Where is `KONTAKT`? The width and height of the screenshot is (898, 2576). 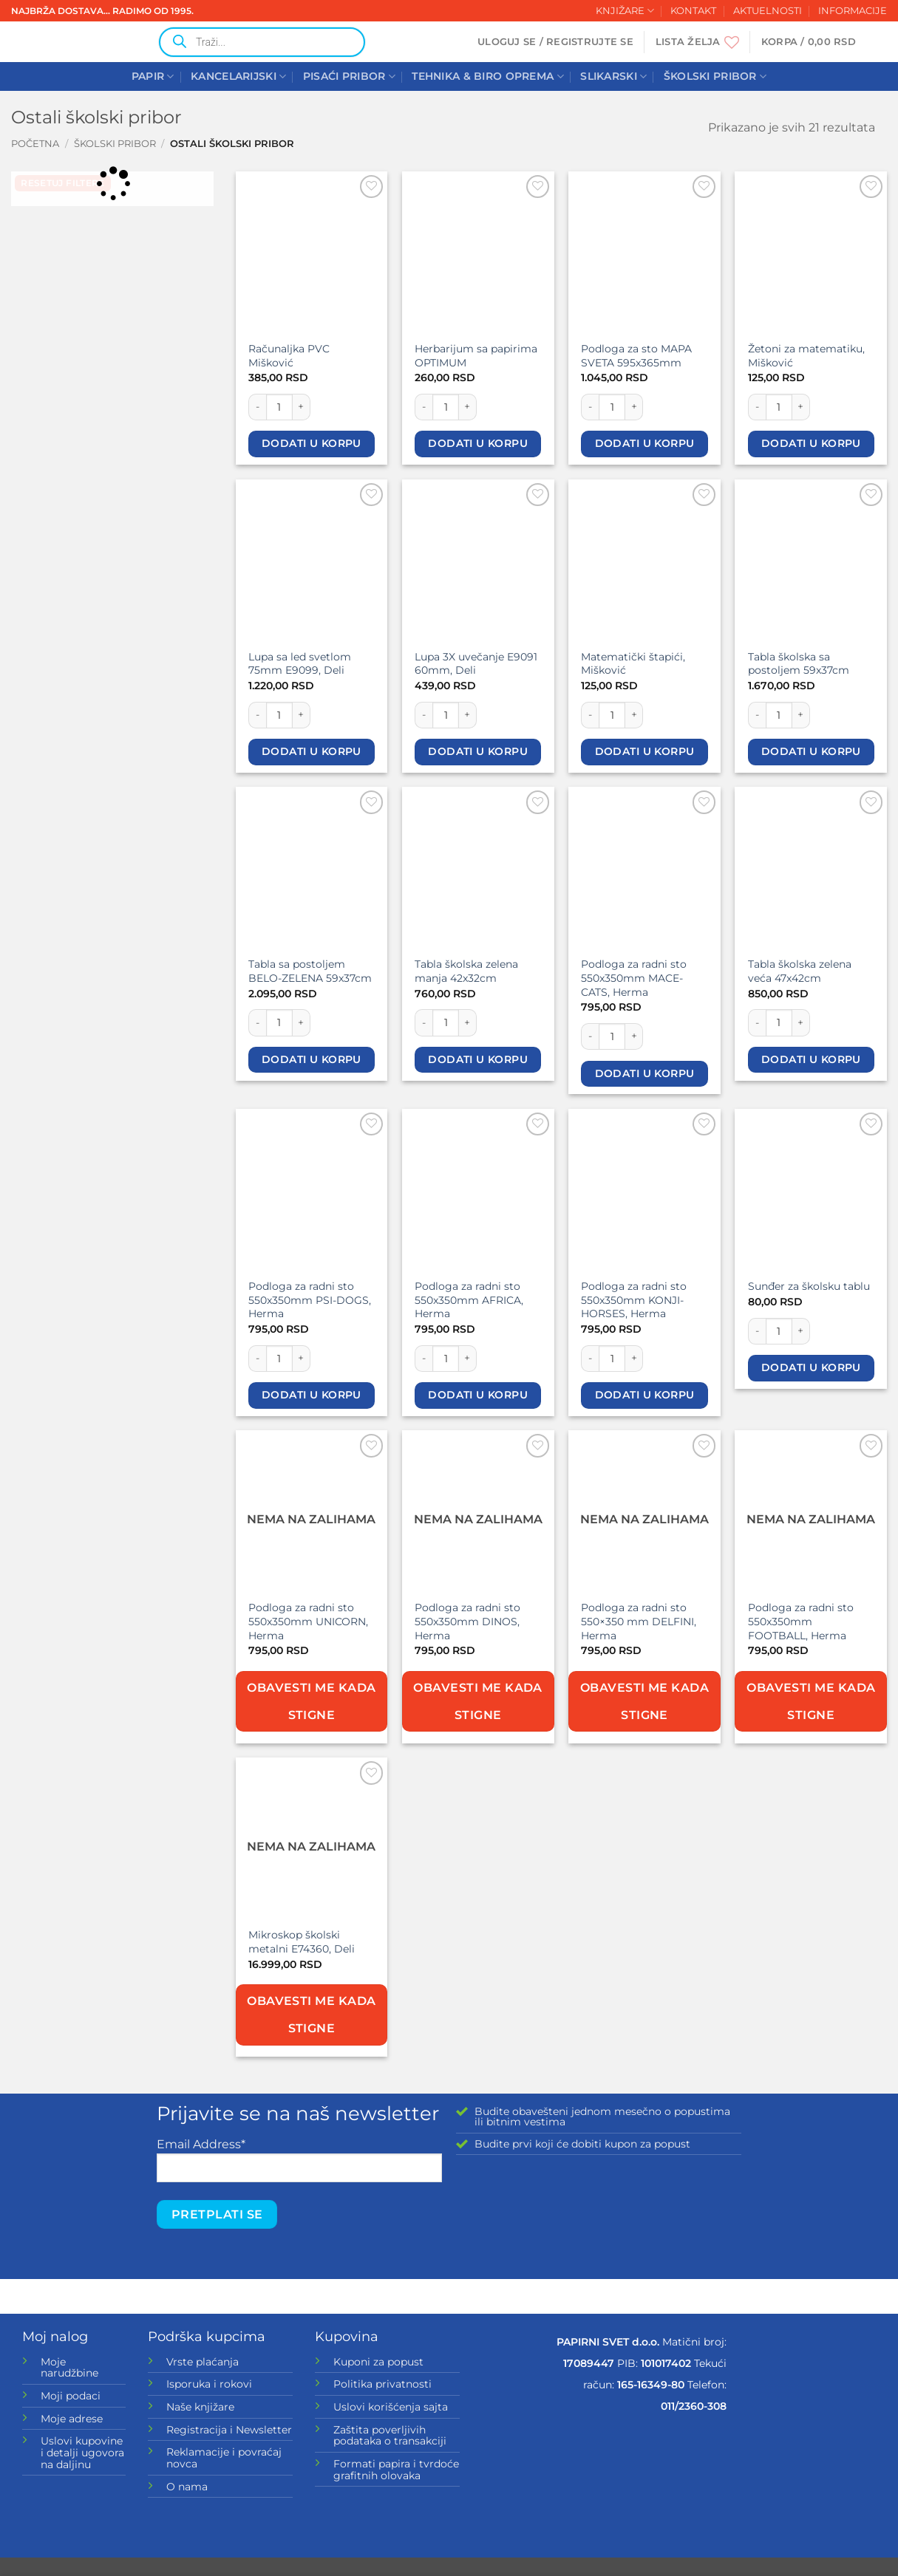
KONTAKT is located at coordinates (693, 10).